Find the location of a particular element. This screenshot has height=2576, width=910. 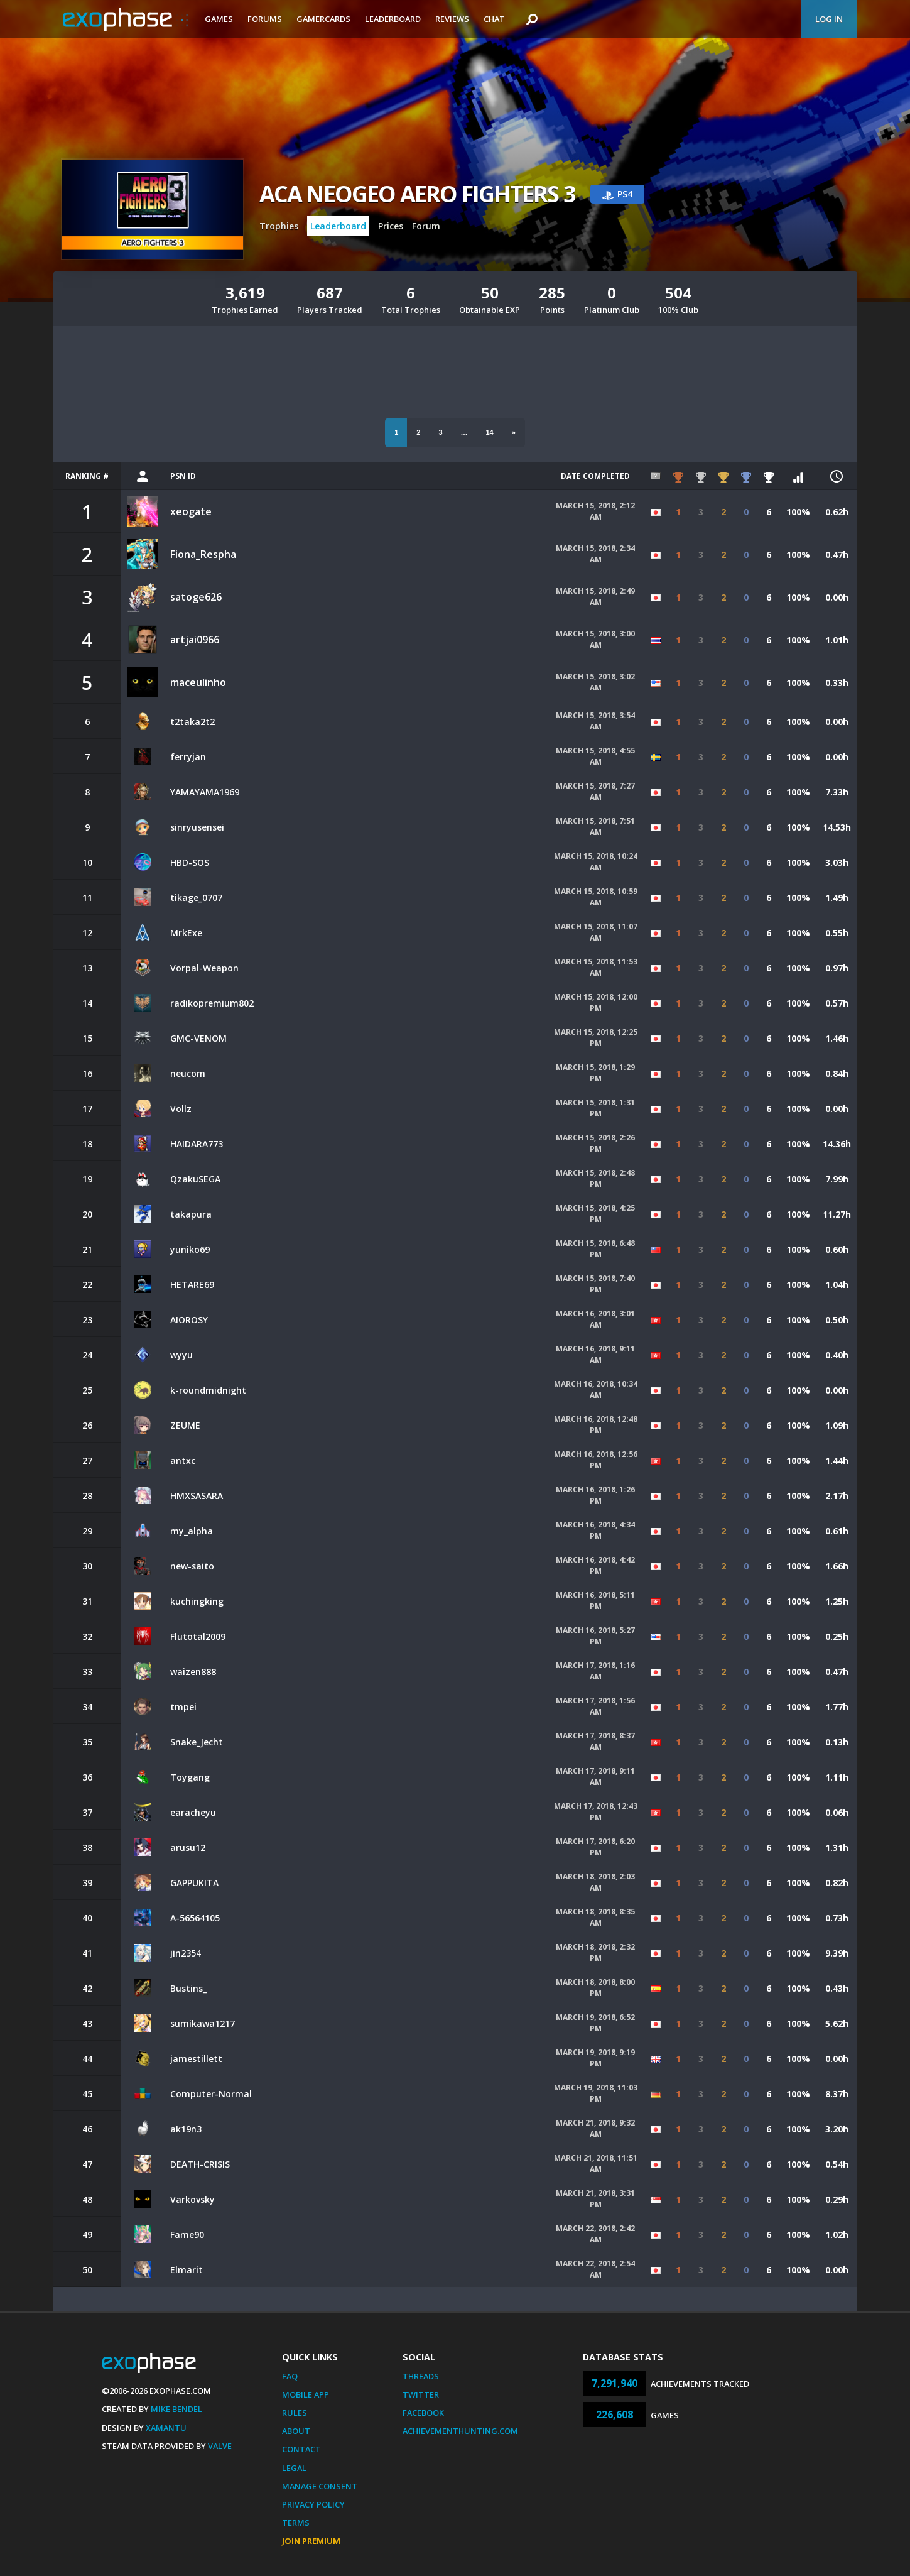

QzakuSEGA is located at coordinates (195, 1179).